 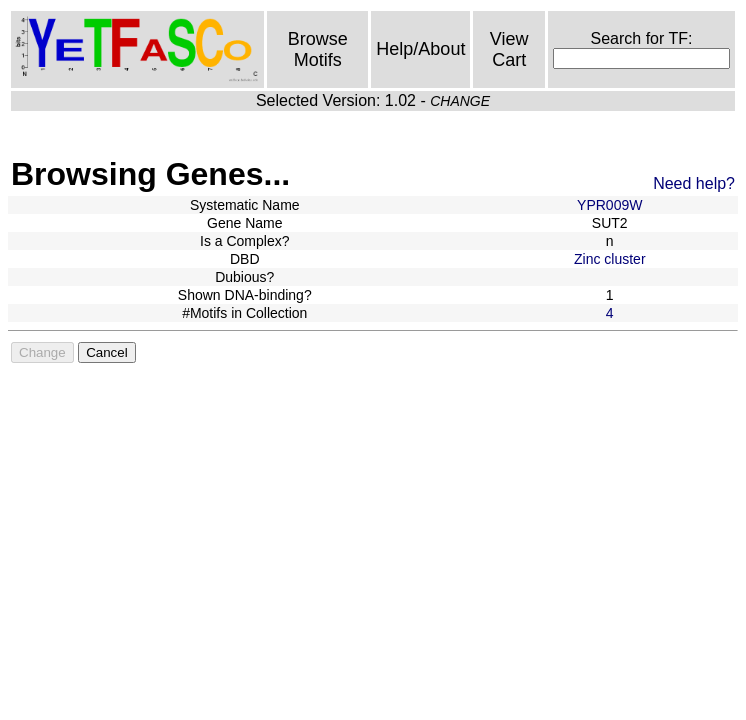 I want to click on Zinc cluster, so click(x=610, y=259).